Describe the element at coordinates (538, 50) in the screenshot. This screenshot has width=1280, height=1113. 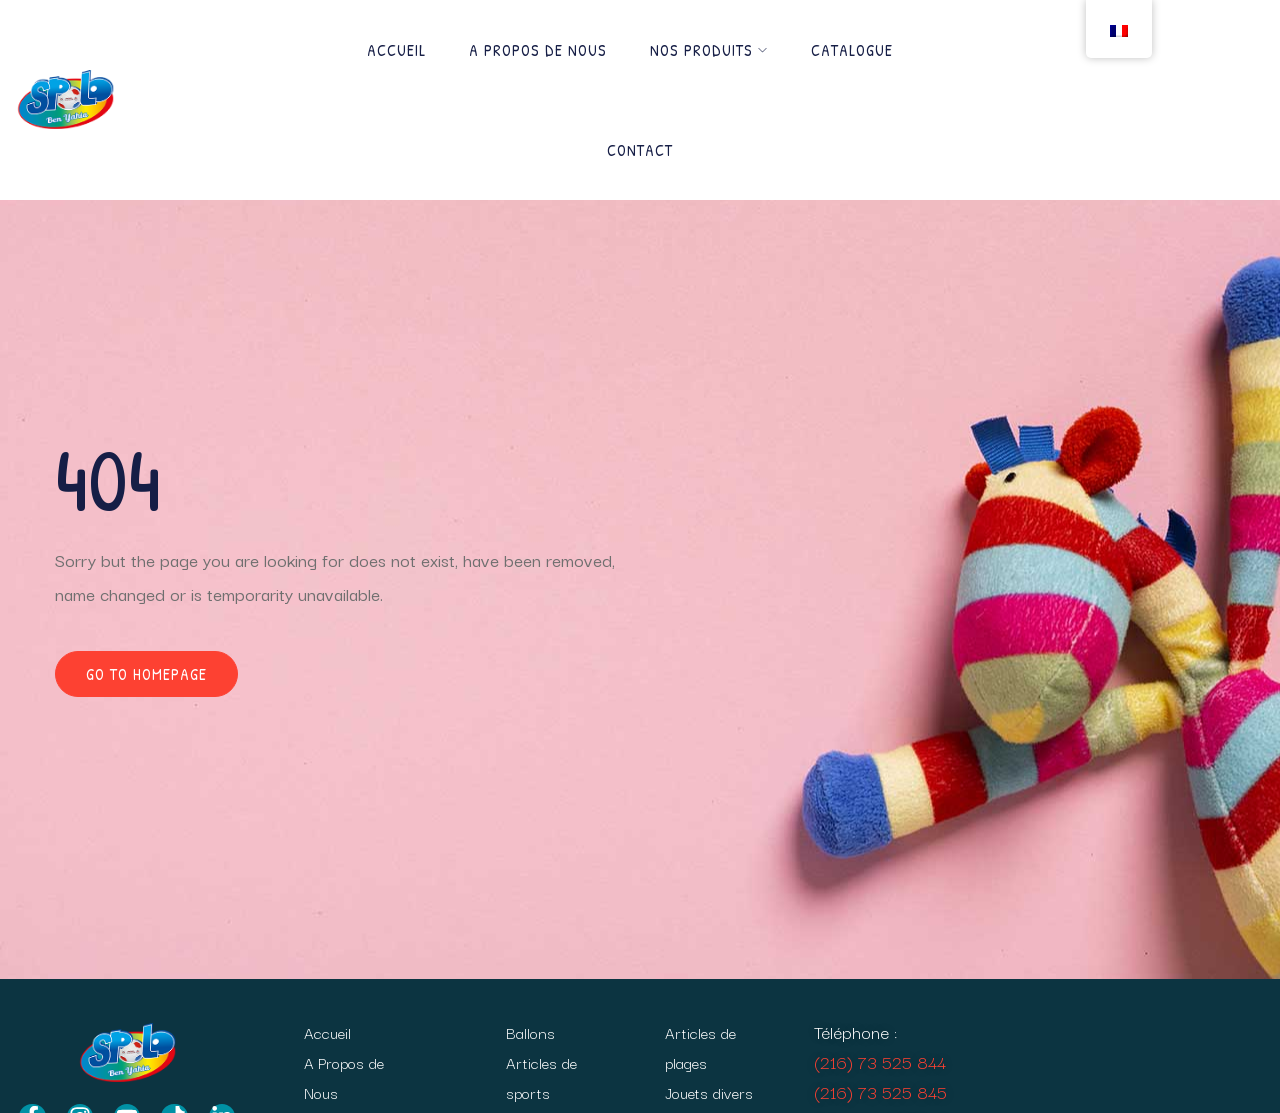
I see `A Propos de Nous` at that location.